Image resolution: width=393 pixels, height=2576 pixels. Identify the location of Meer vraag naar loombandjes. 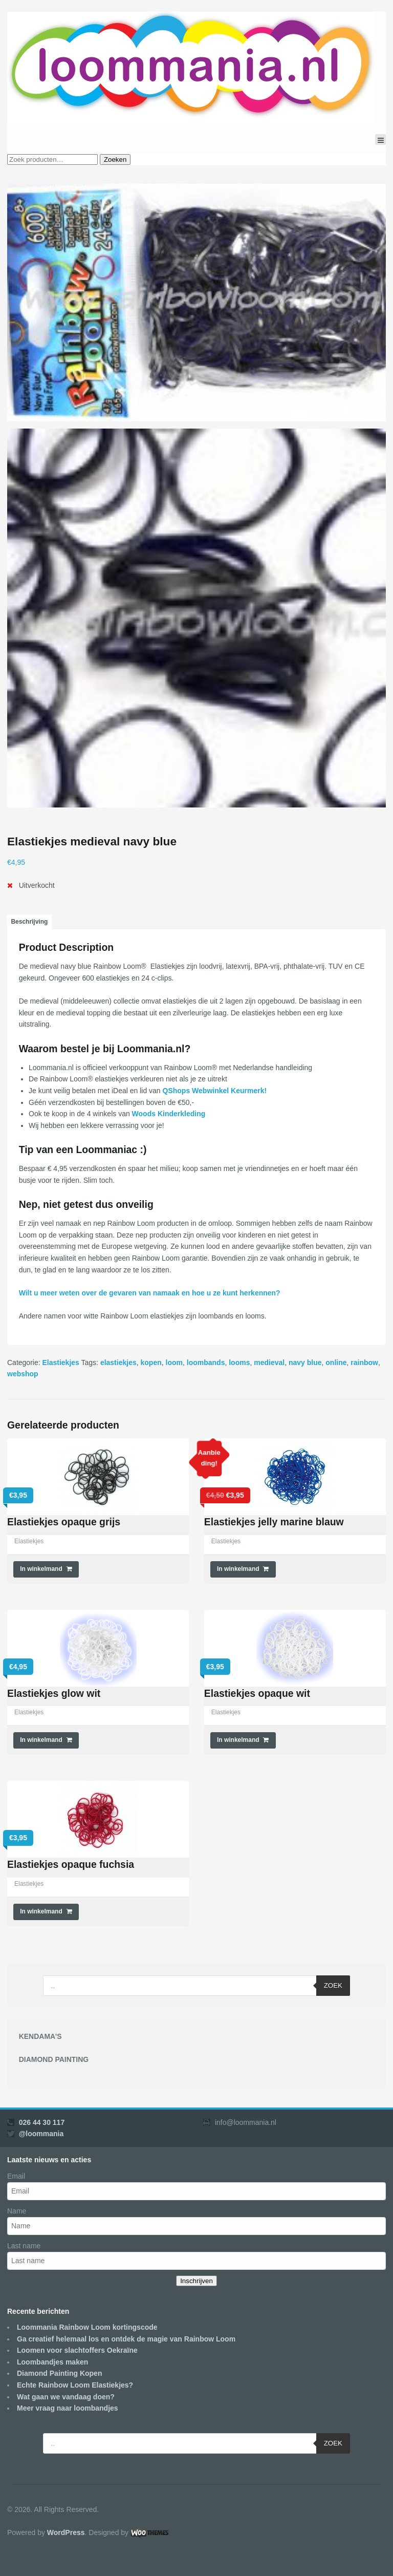
(67, 2408).